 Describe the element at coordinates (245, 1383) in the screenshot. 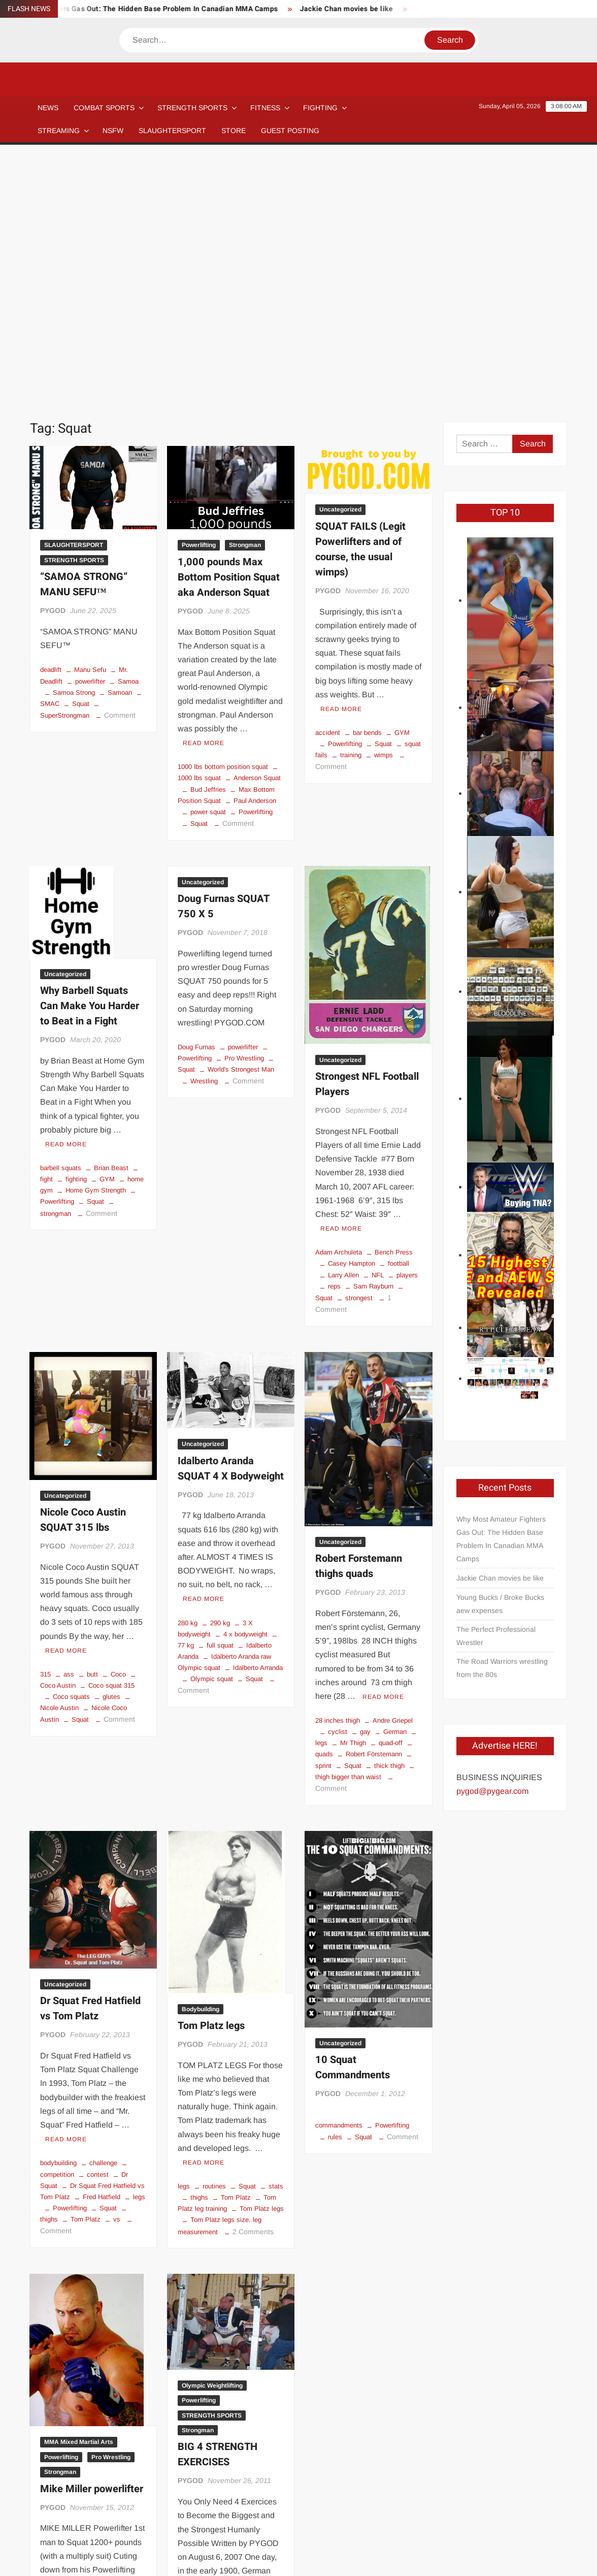

I see `4 x bodyweight` at that location.